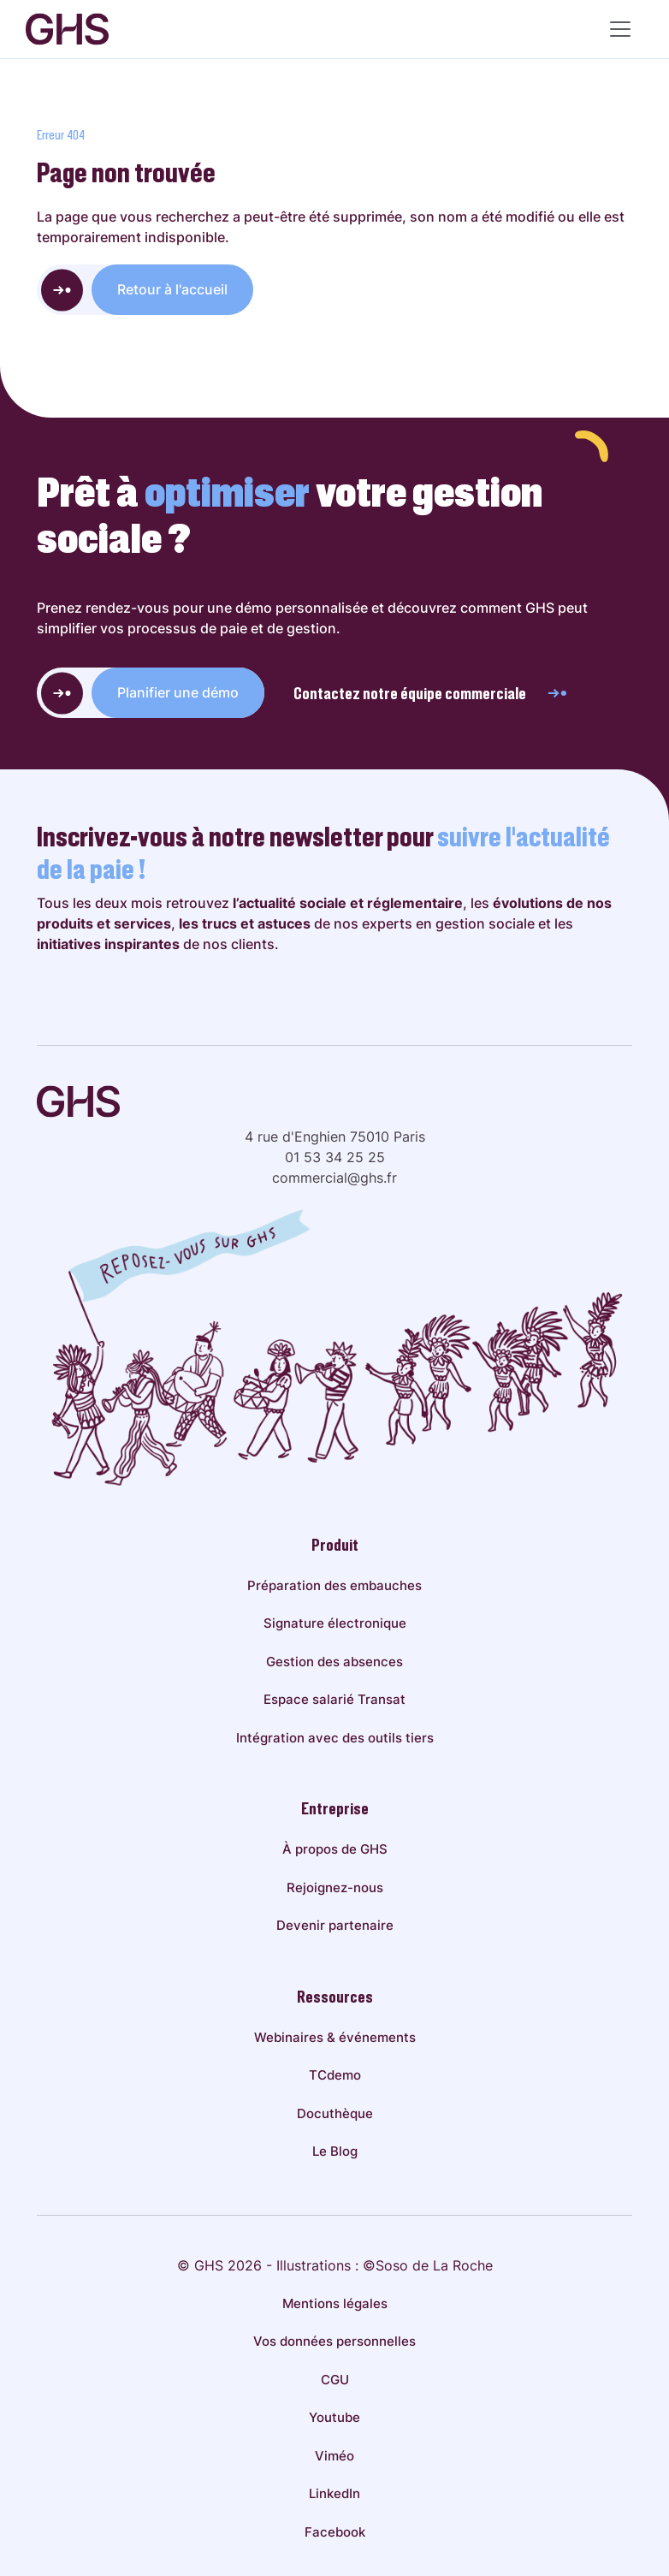 This screenshot has width=669, height=2576. What do you see at coordinates (335, 2379) in the screenshot?
I see `CGU` at bounding box center [335, 2379].